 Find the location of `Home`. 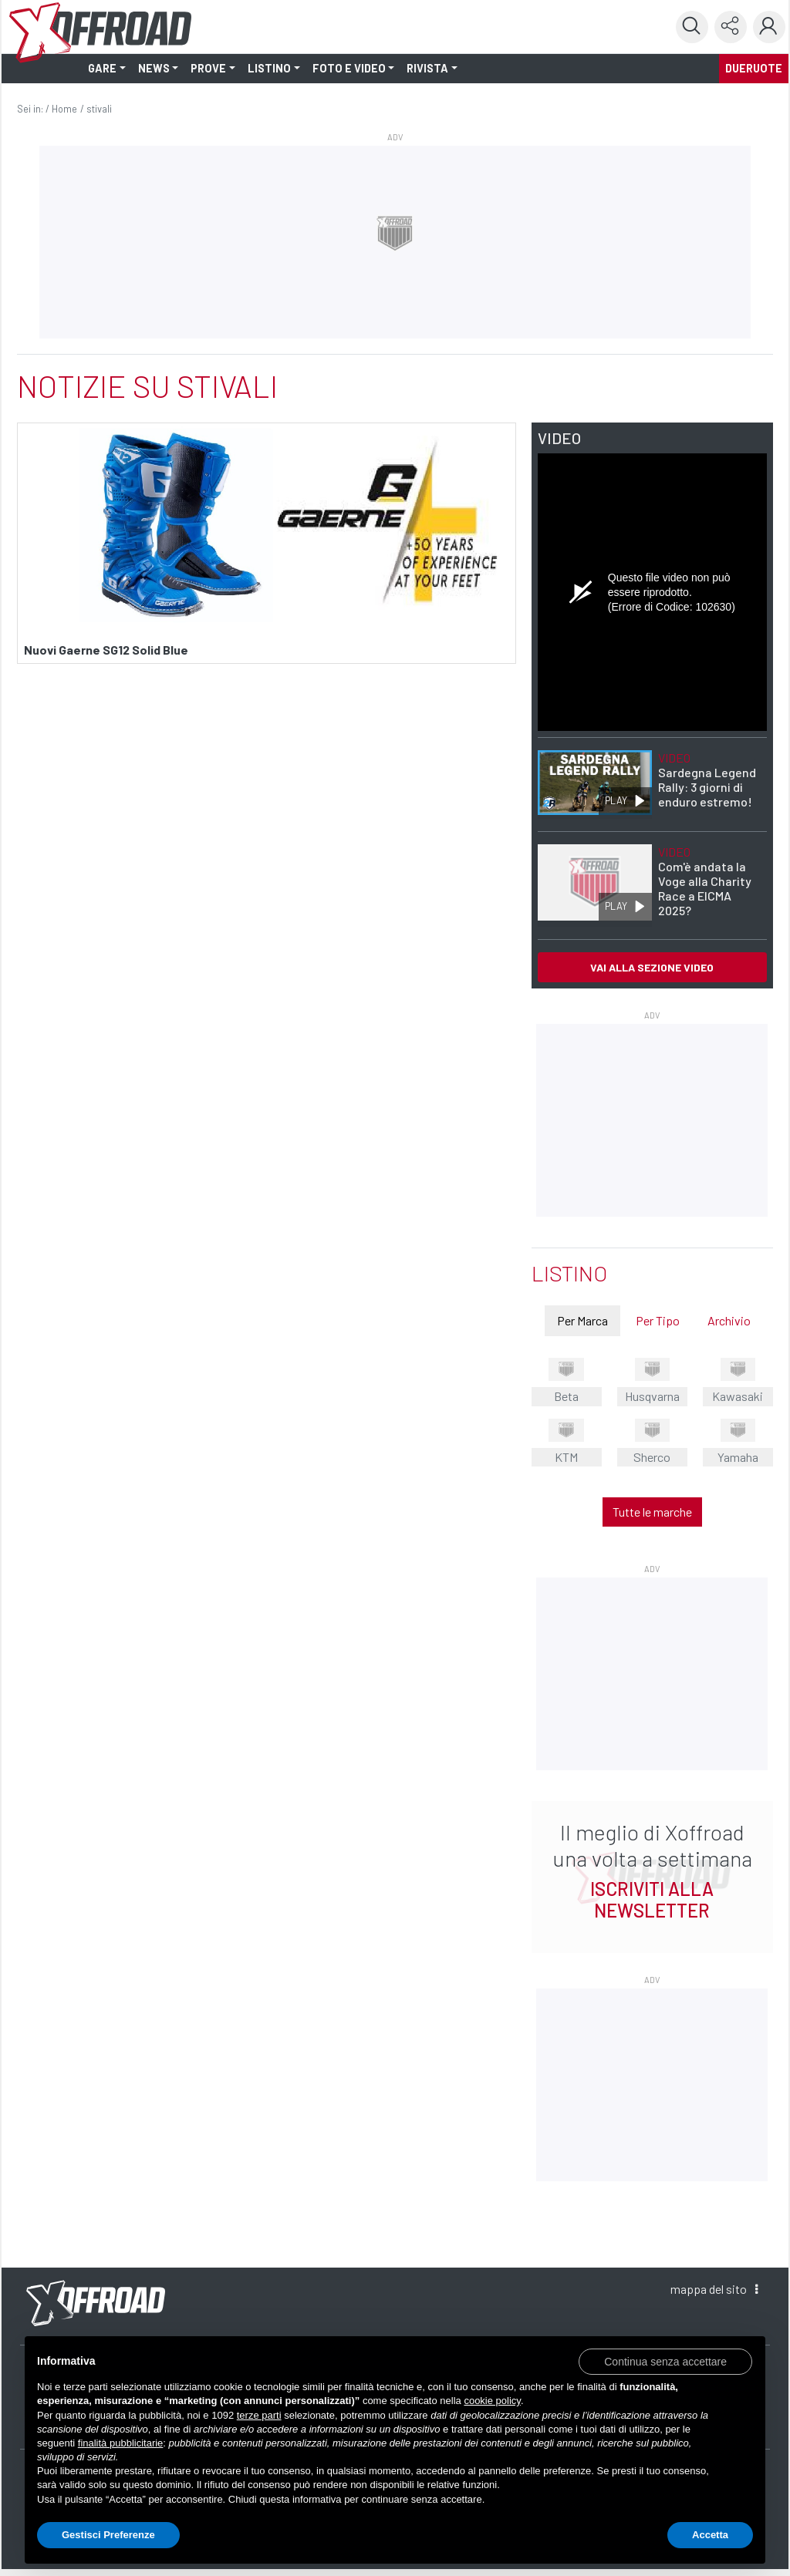

Home is located at coordinates (64, 109).